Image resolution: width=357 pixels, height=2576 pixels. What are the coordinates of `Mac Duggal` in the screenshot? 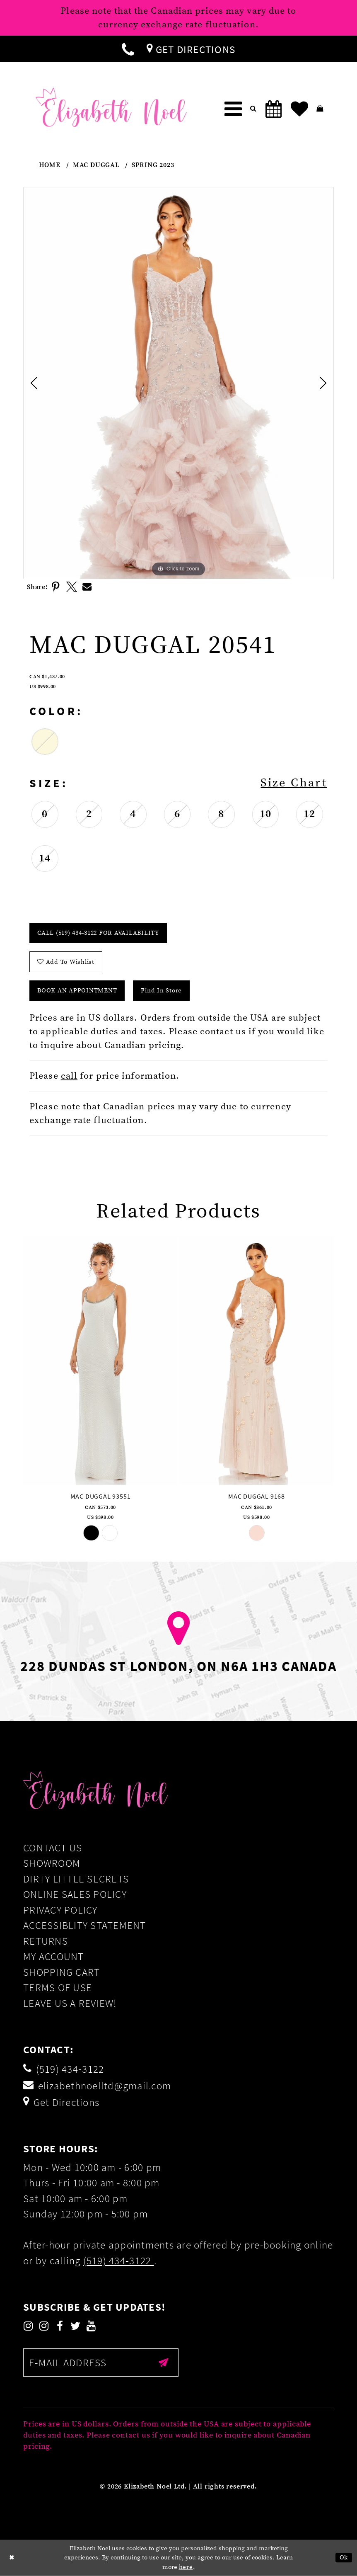 It's located at (96, 165).